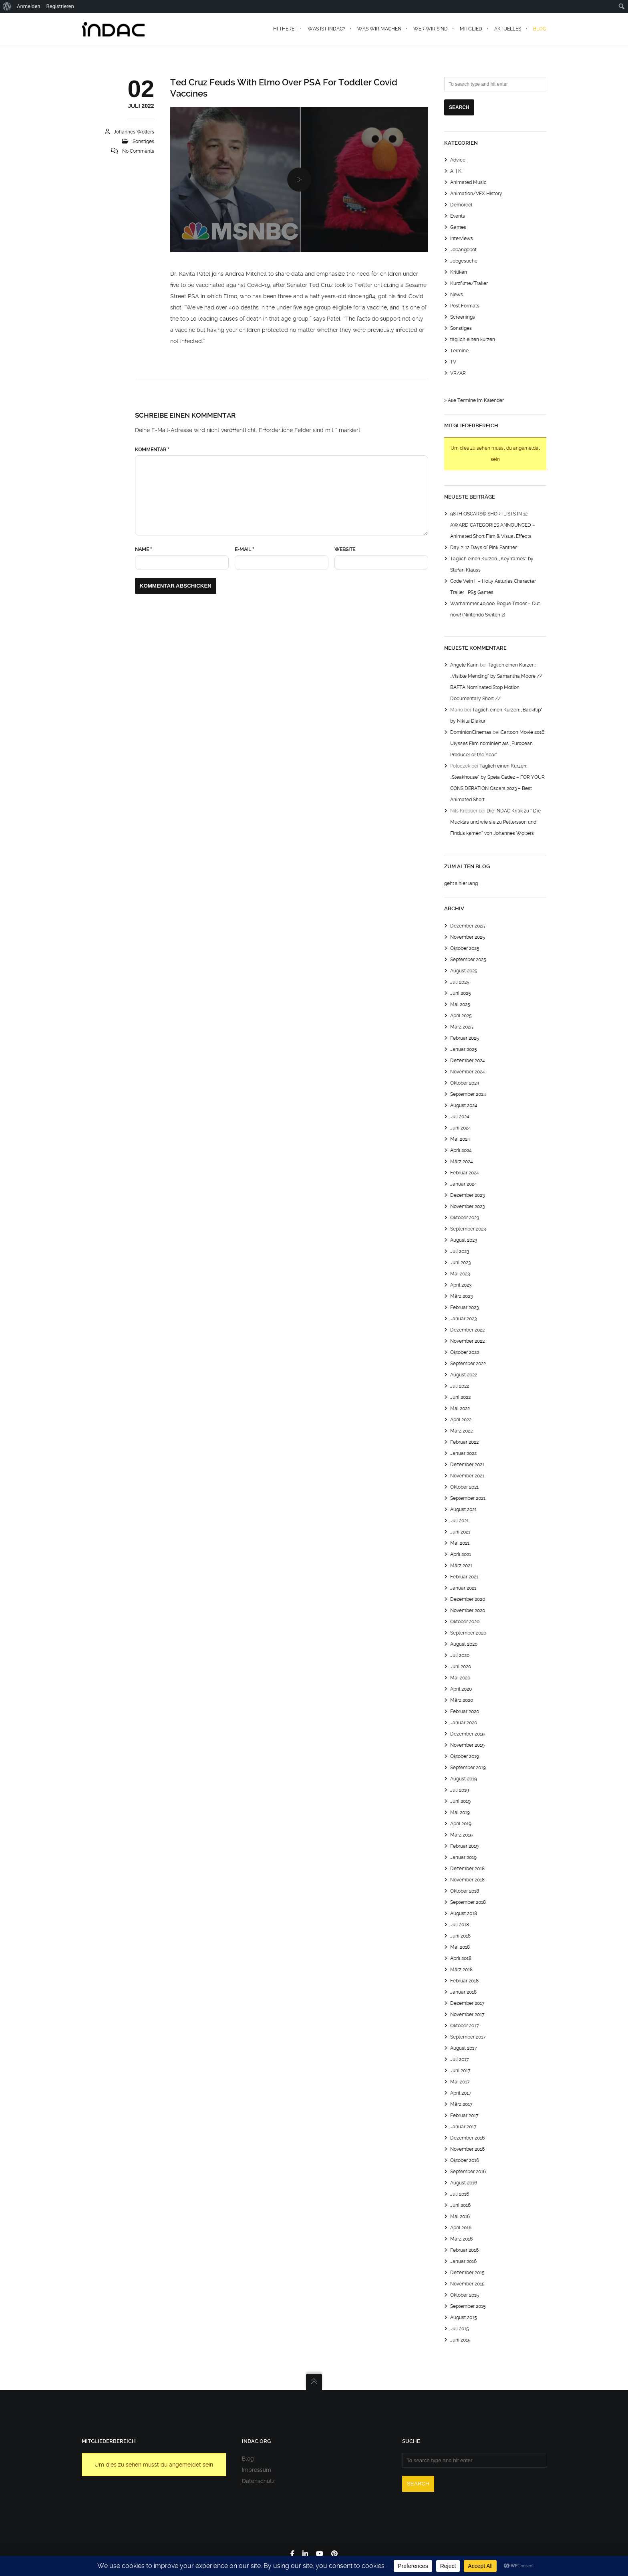 The image size is (628, 2576). What do you see at coordinates (460, 1801) in the screenshot?
I see `Juni 2019` at bounding box center [460, 1801].